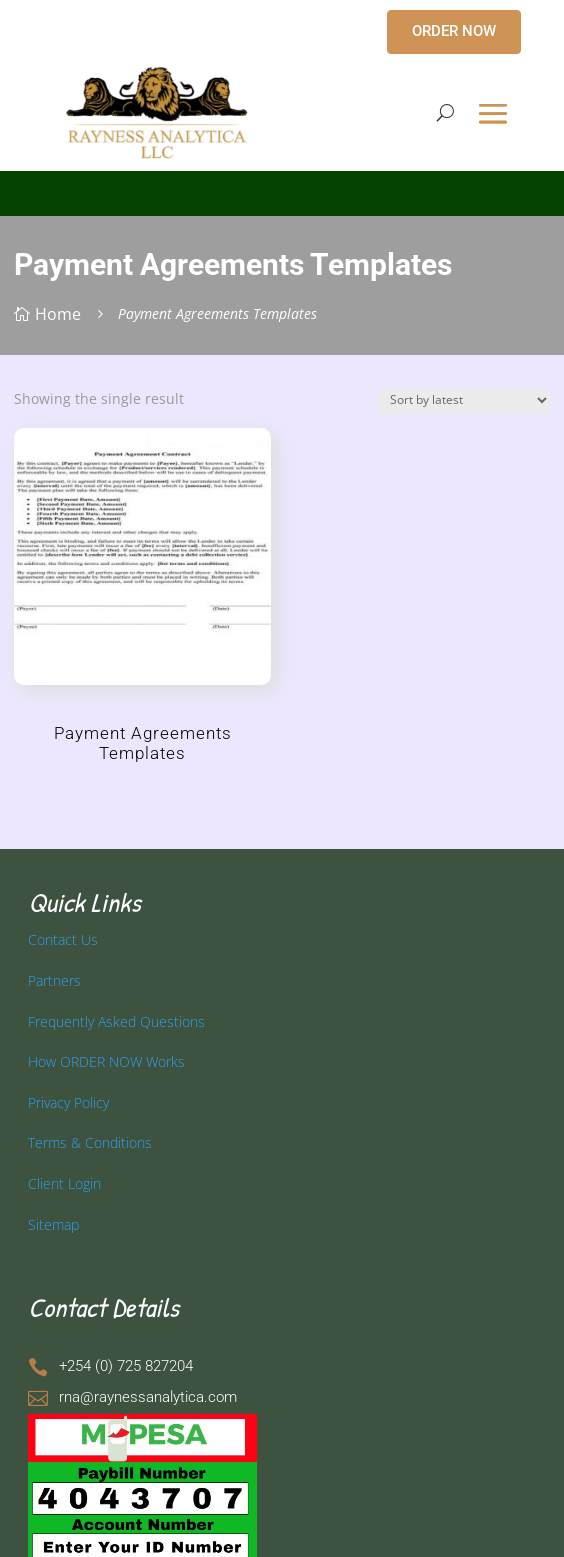  What do you see at coordinates (454, 31) in the screenshot?
I see `ORDER NOW` at bounding box center [454, 31].